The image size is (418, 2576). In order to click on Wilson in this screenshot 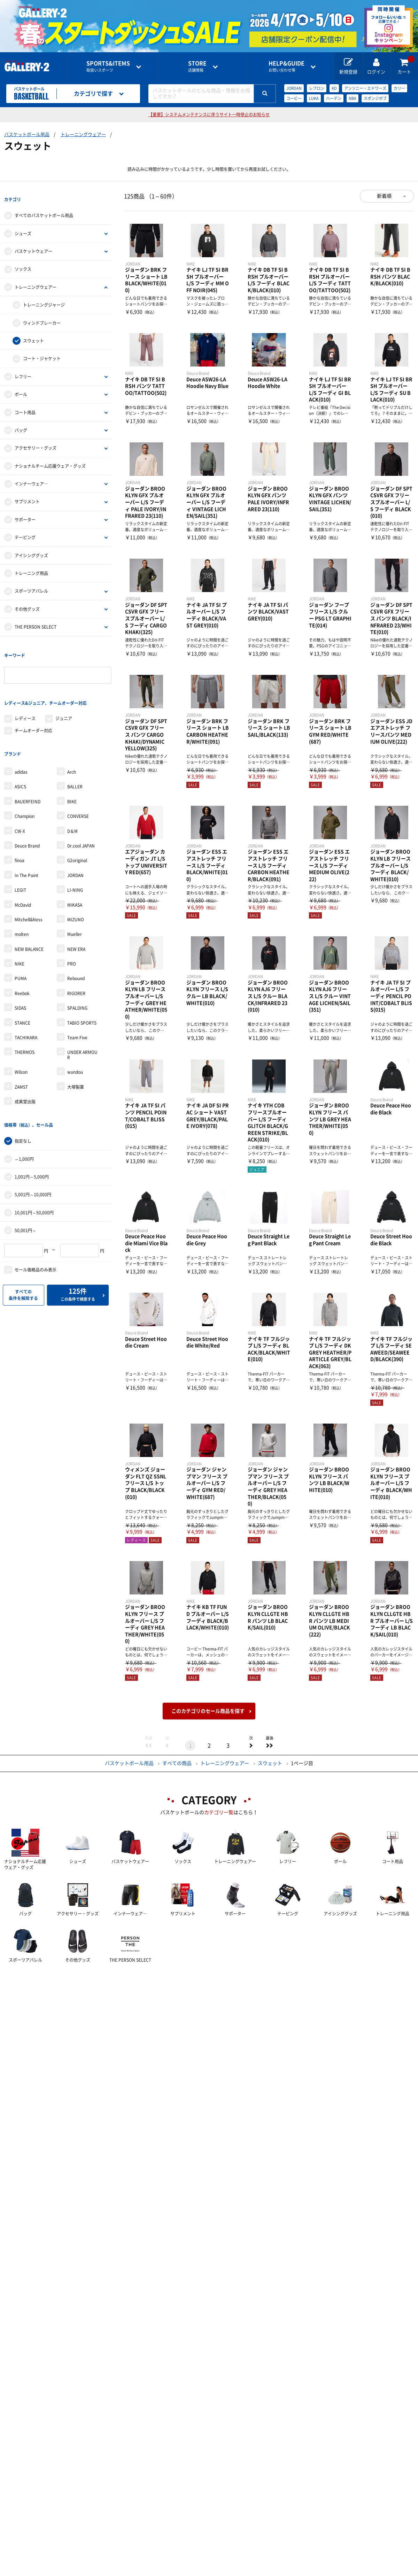, I will do `click(21, 1042)`.